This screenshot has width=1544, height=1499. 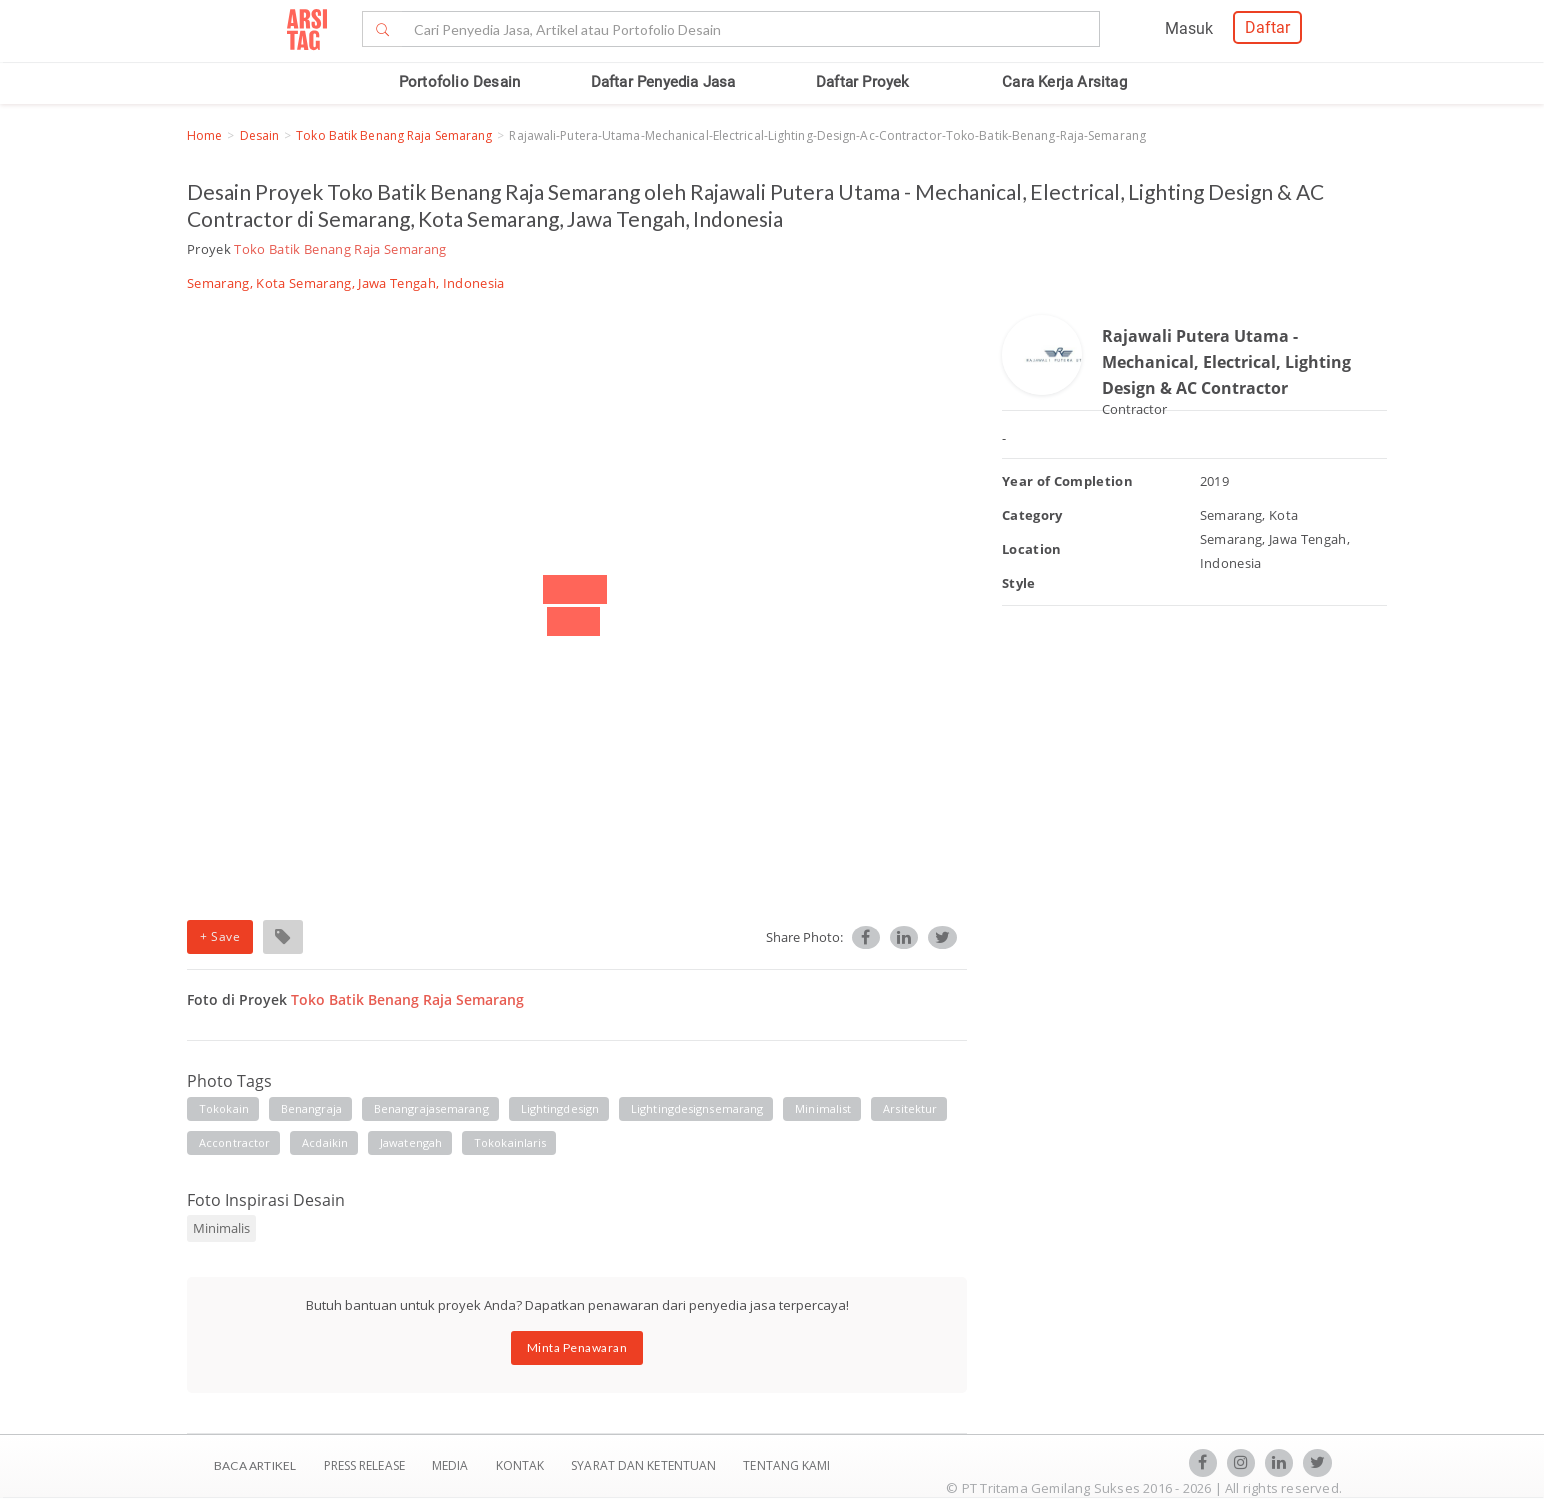 I want to click on Home, so click(x=204, y=135).